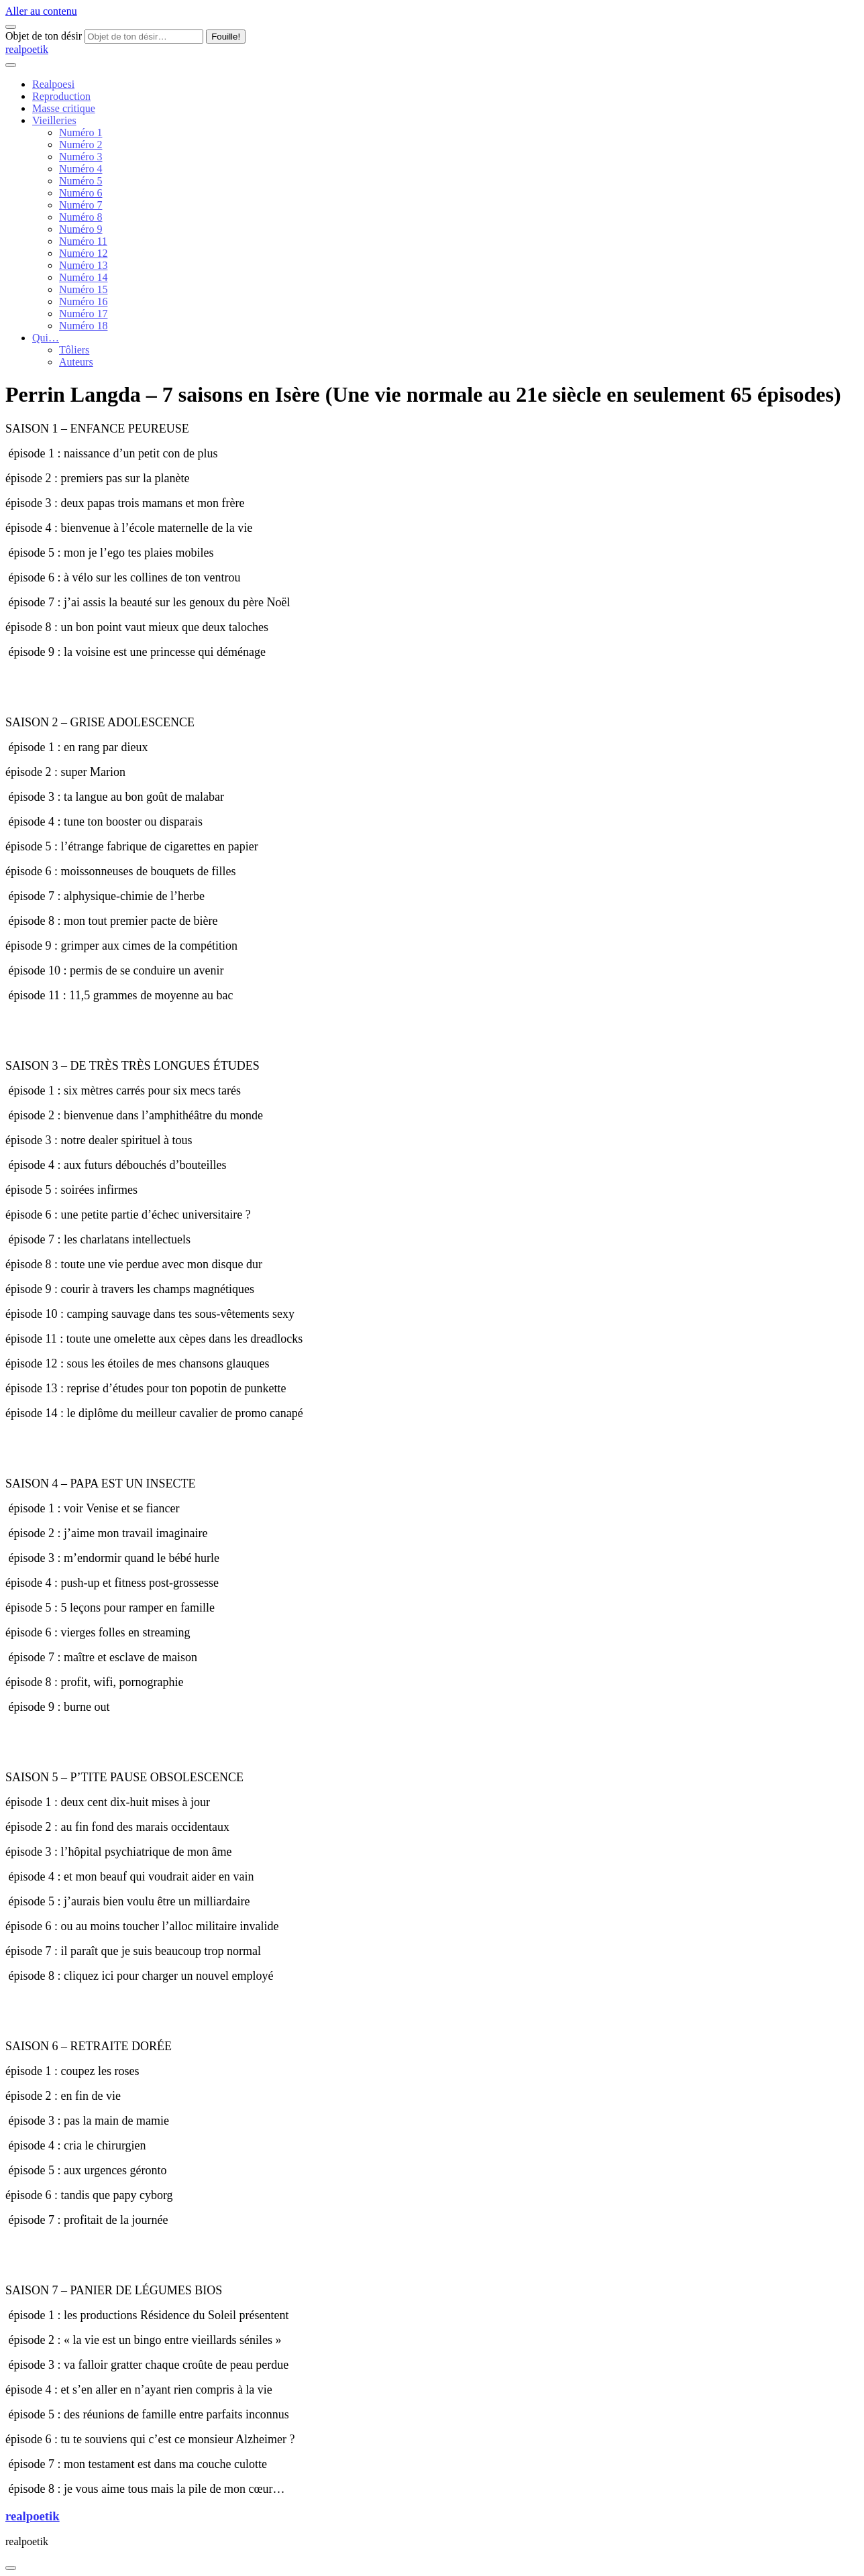  I want to click on Objet de ton désir, so click(43, 36).